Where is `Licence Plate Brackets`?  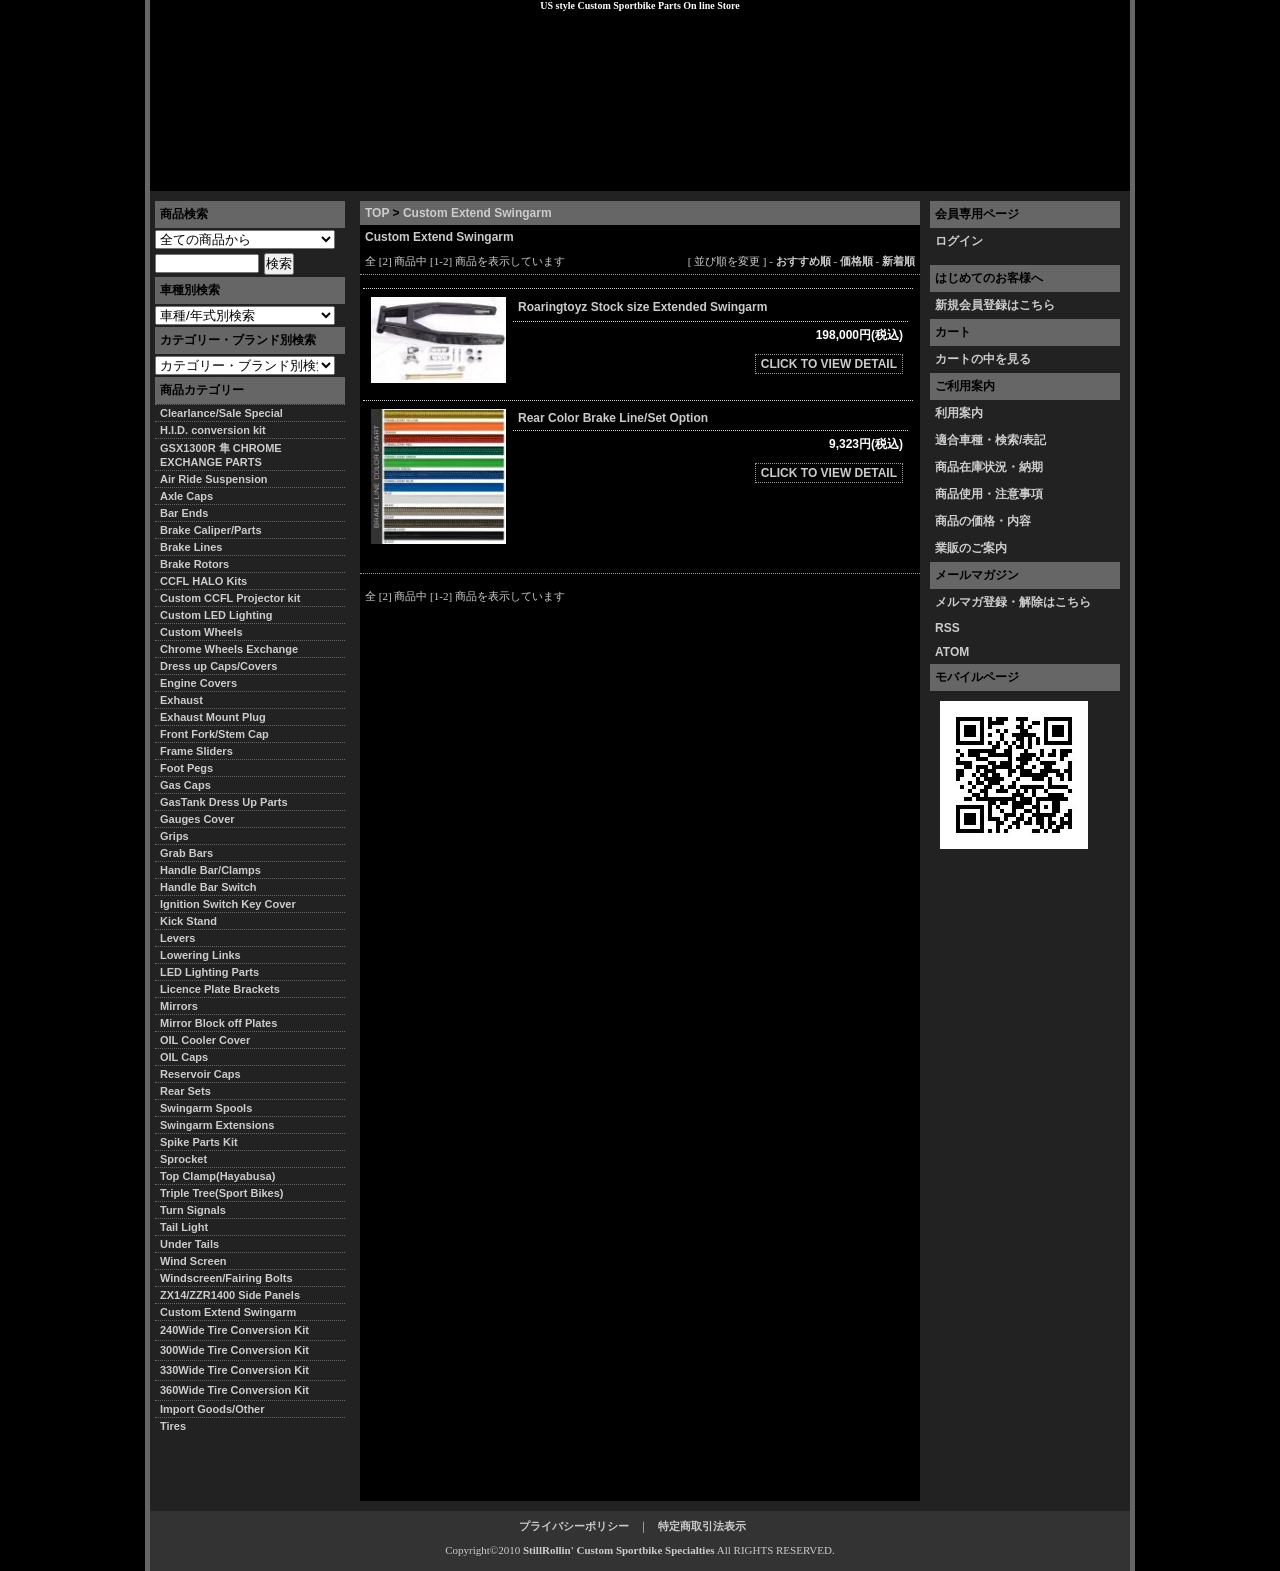 Licence Plate Brackets is located at coordinates (220, 989).